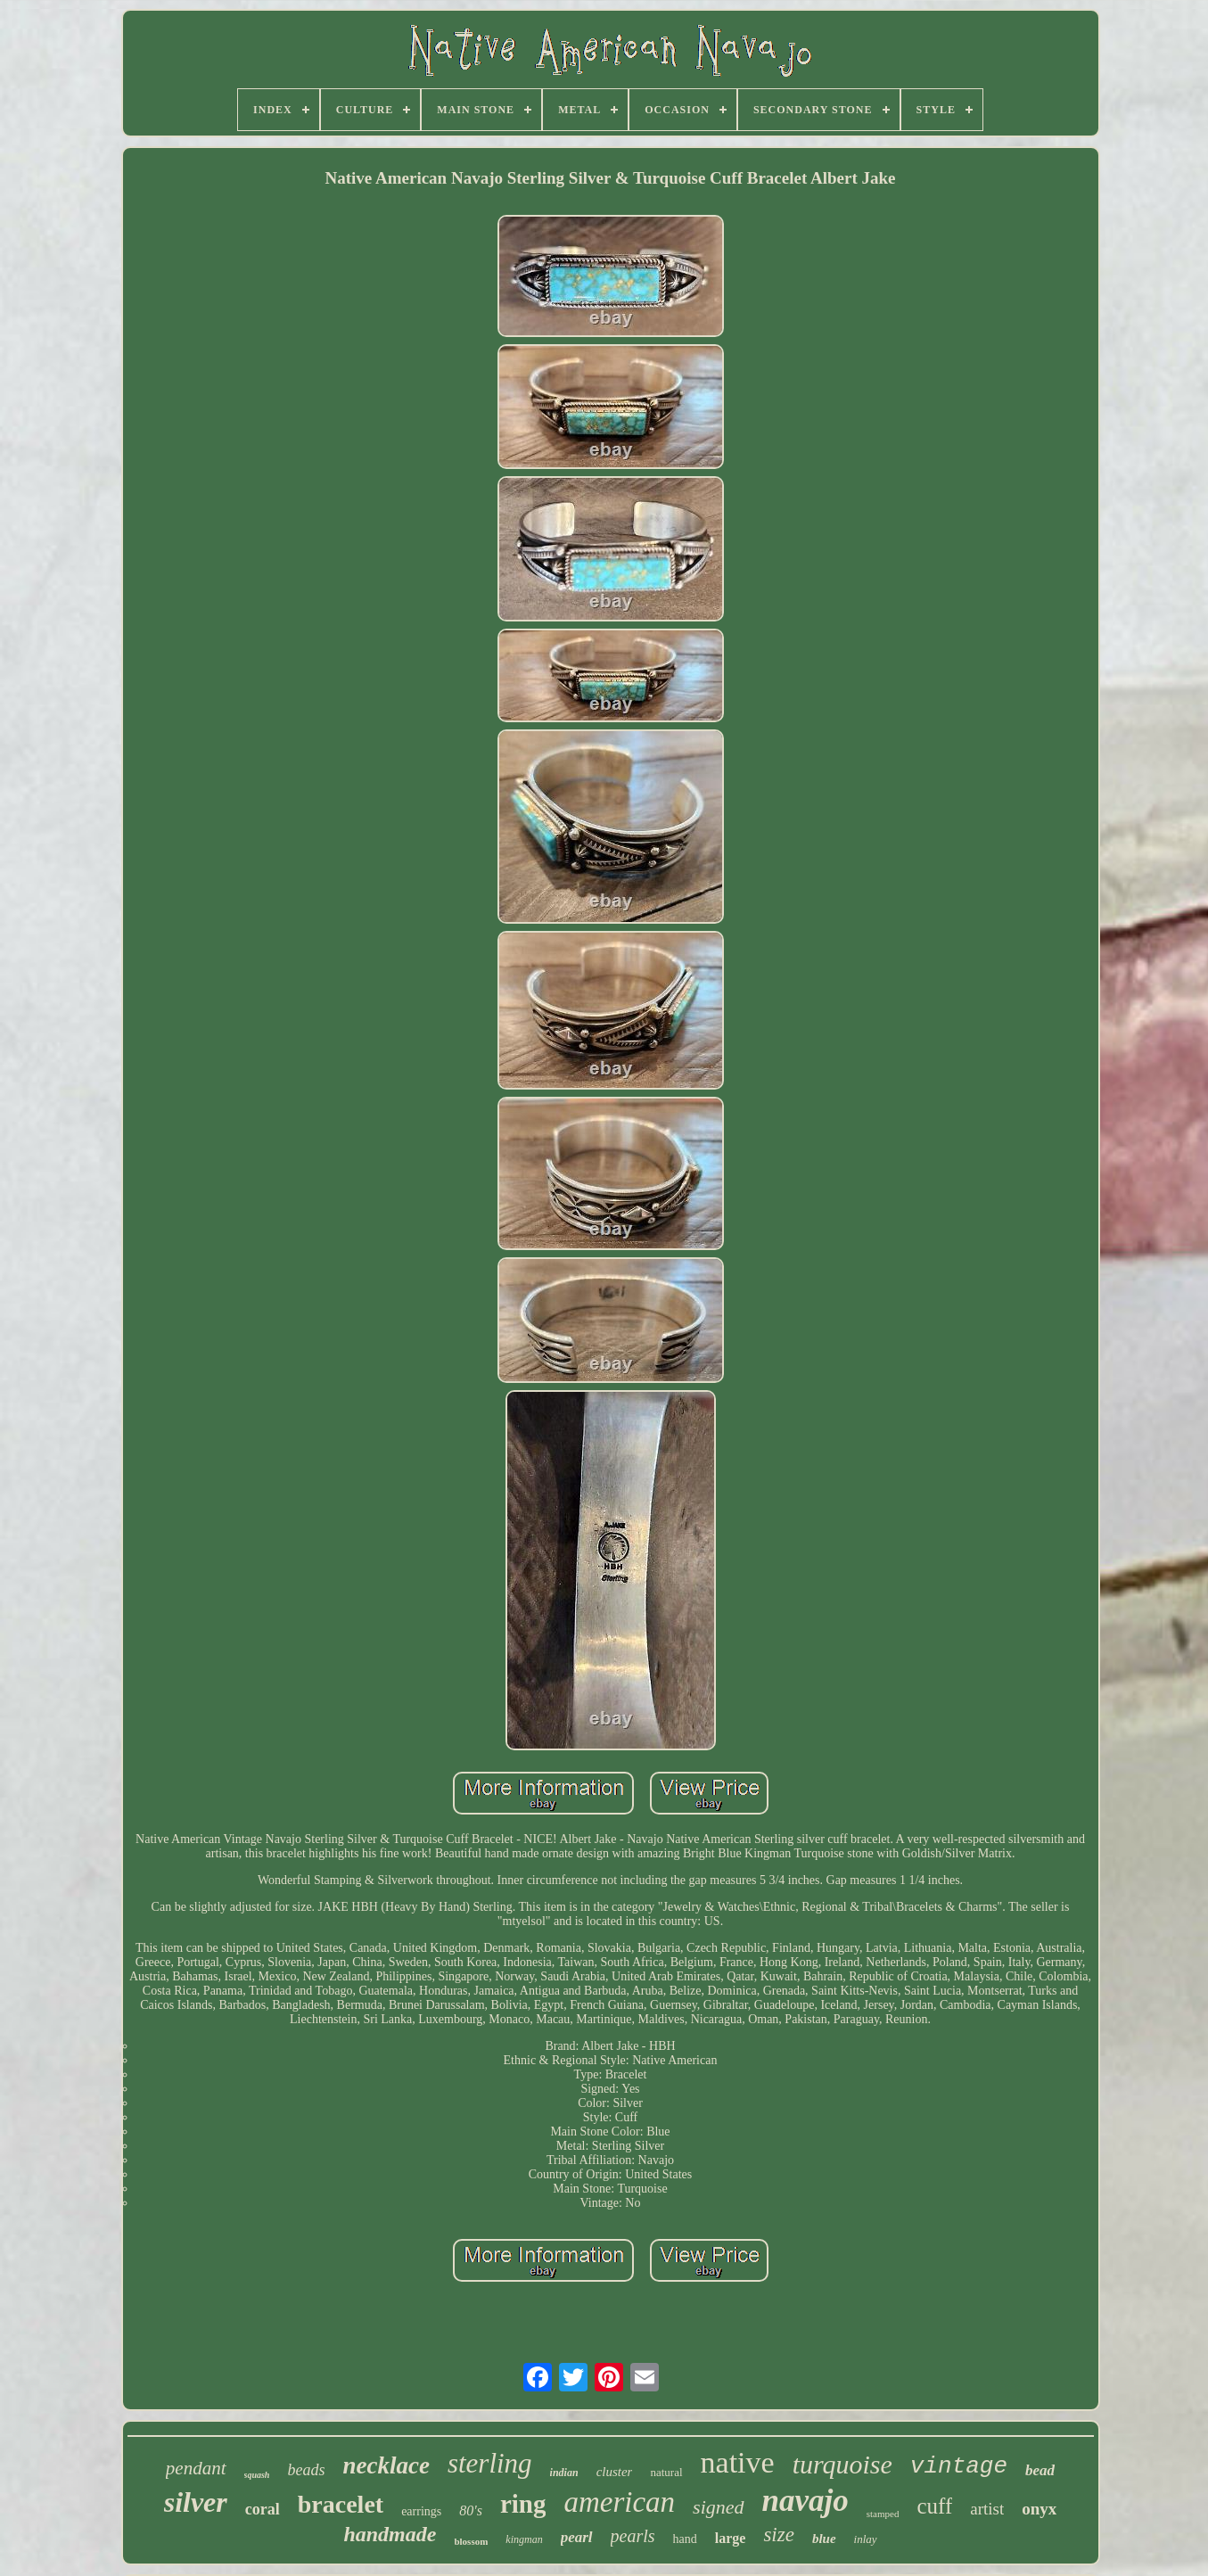 This screenshot has width=1208, height=2576. Describe the element at coordinates (666, 2472) in the screenshot. I see `natural` at that location.